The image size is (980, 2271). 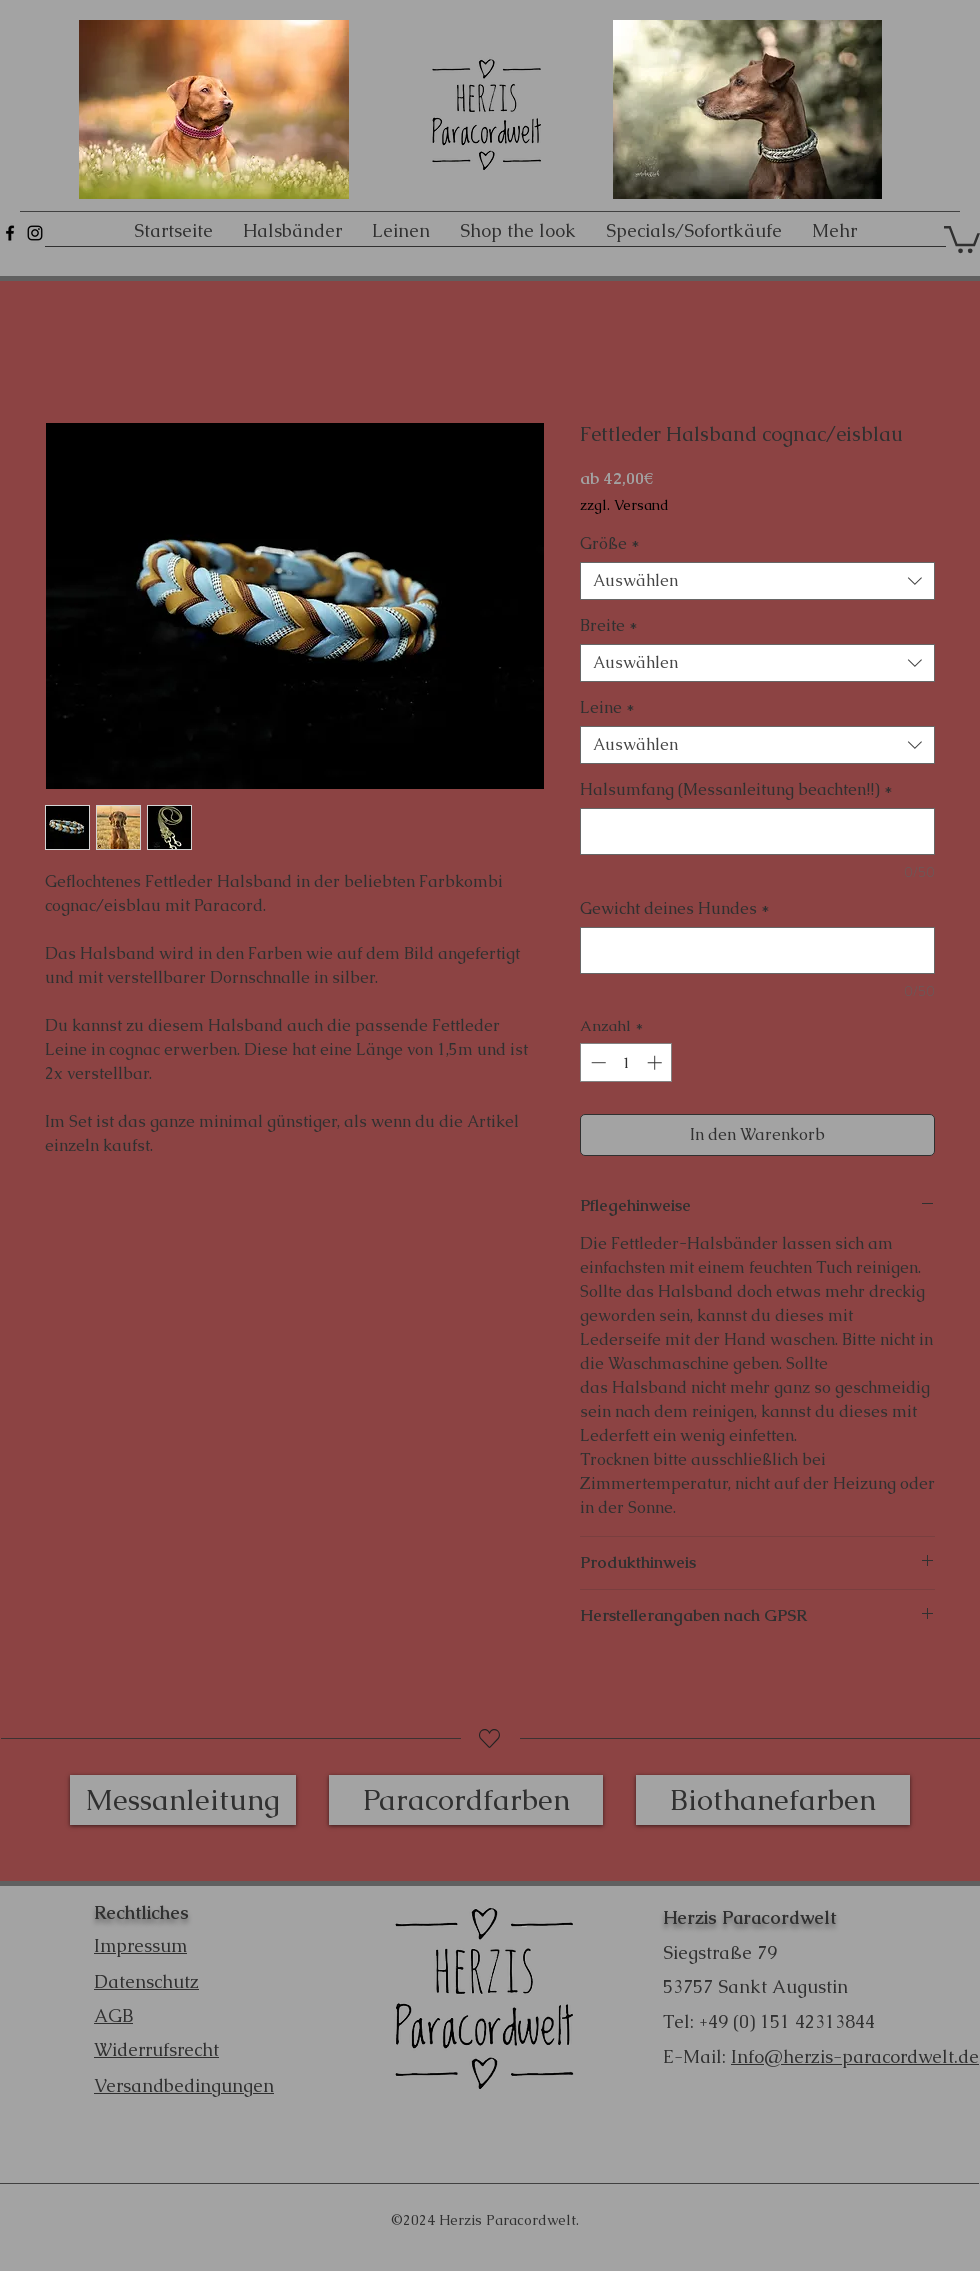 What do you see at coordinates (675, 909) in the screenshot?
I see `Gewicht deines Hundes` at bounding box center [675, 909].